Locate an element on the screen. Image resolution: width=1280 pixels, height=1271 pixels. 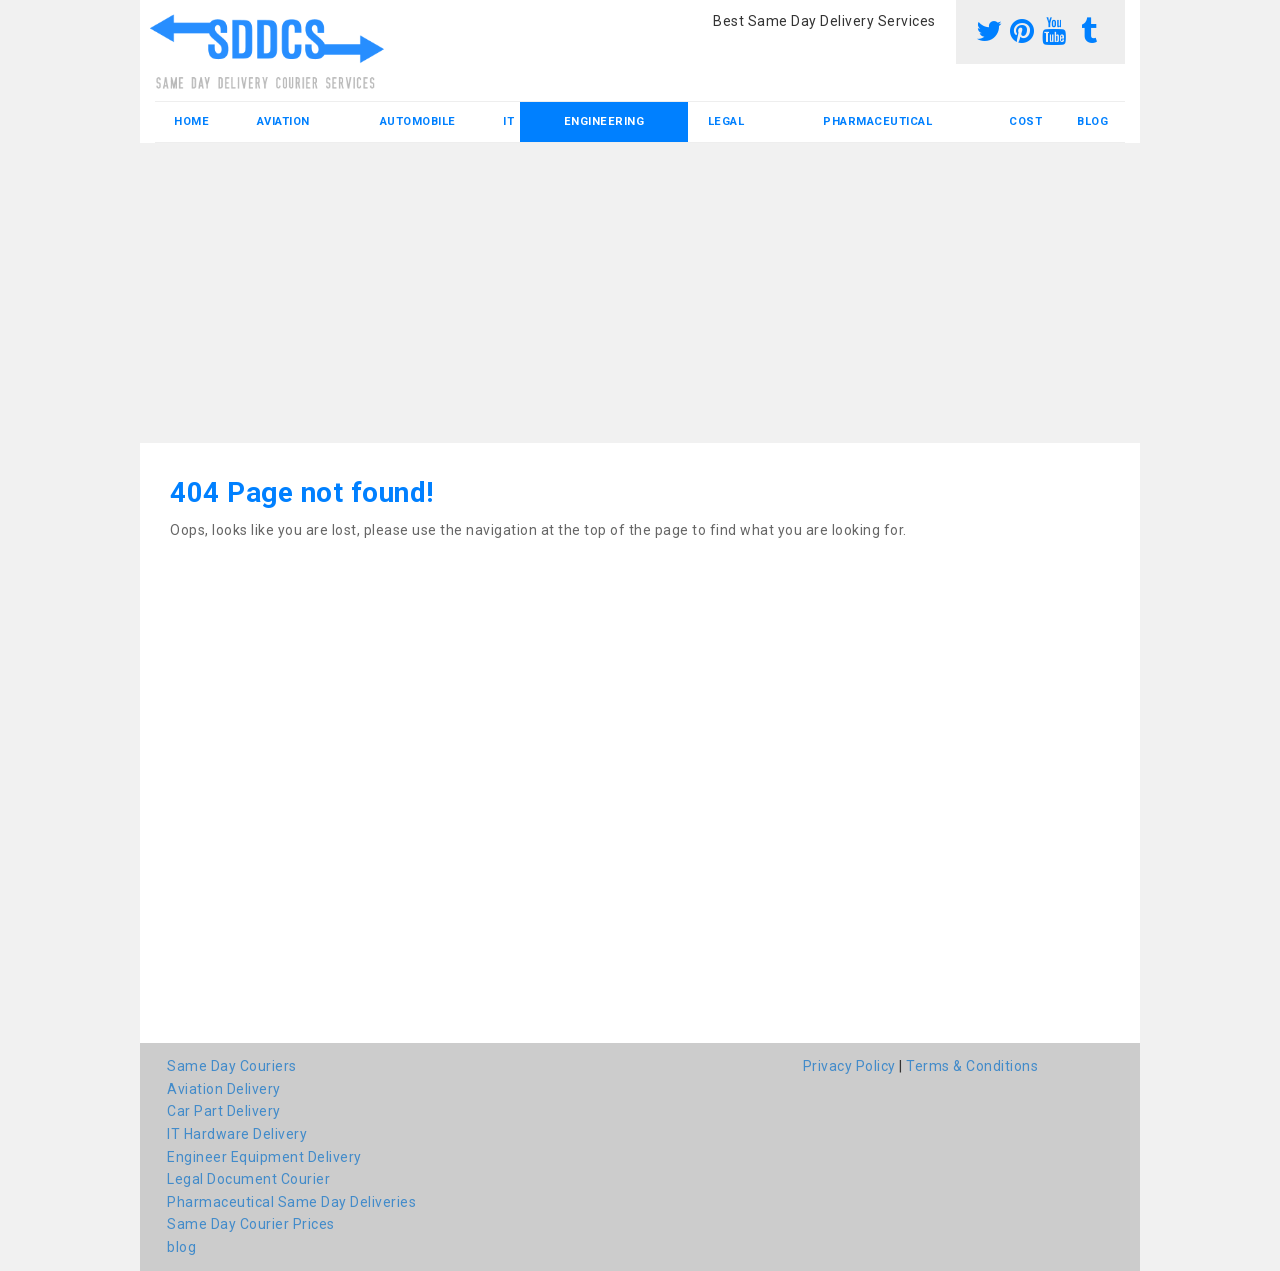
Pharmaceutical is located at coordinates (877, 121).